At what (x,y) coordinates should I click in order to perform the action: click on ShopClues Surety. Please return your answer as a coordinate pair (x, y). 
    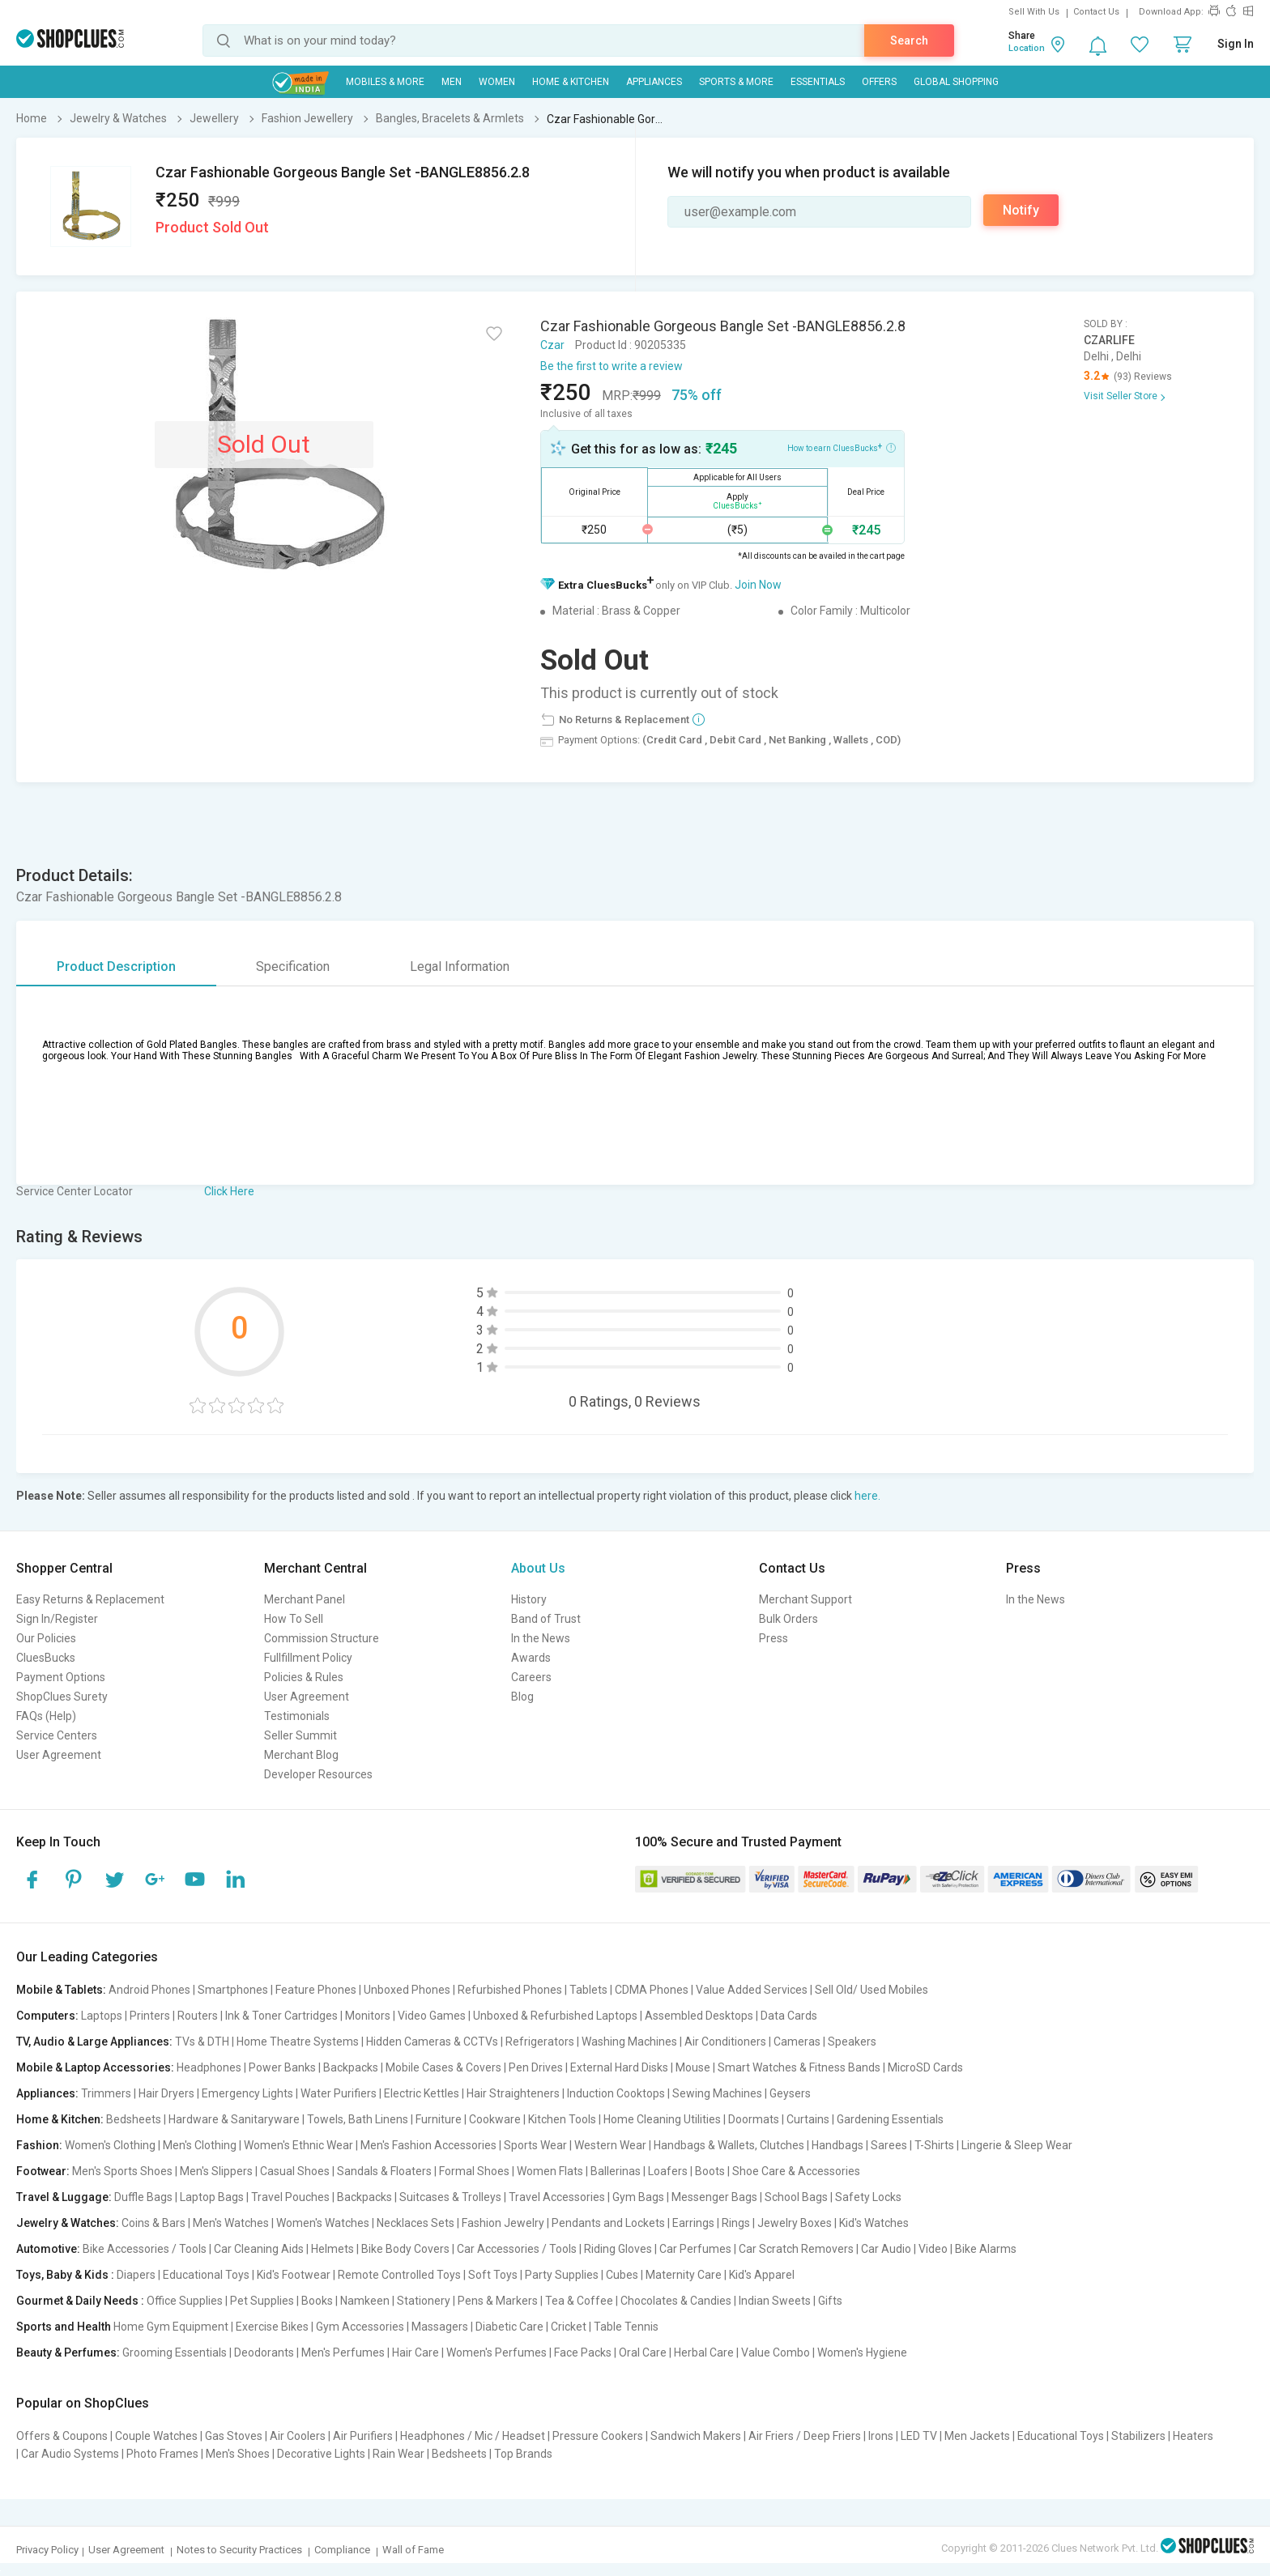
    Looking at the image, I should click on (62, 1696).